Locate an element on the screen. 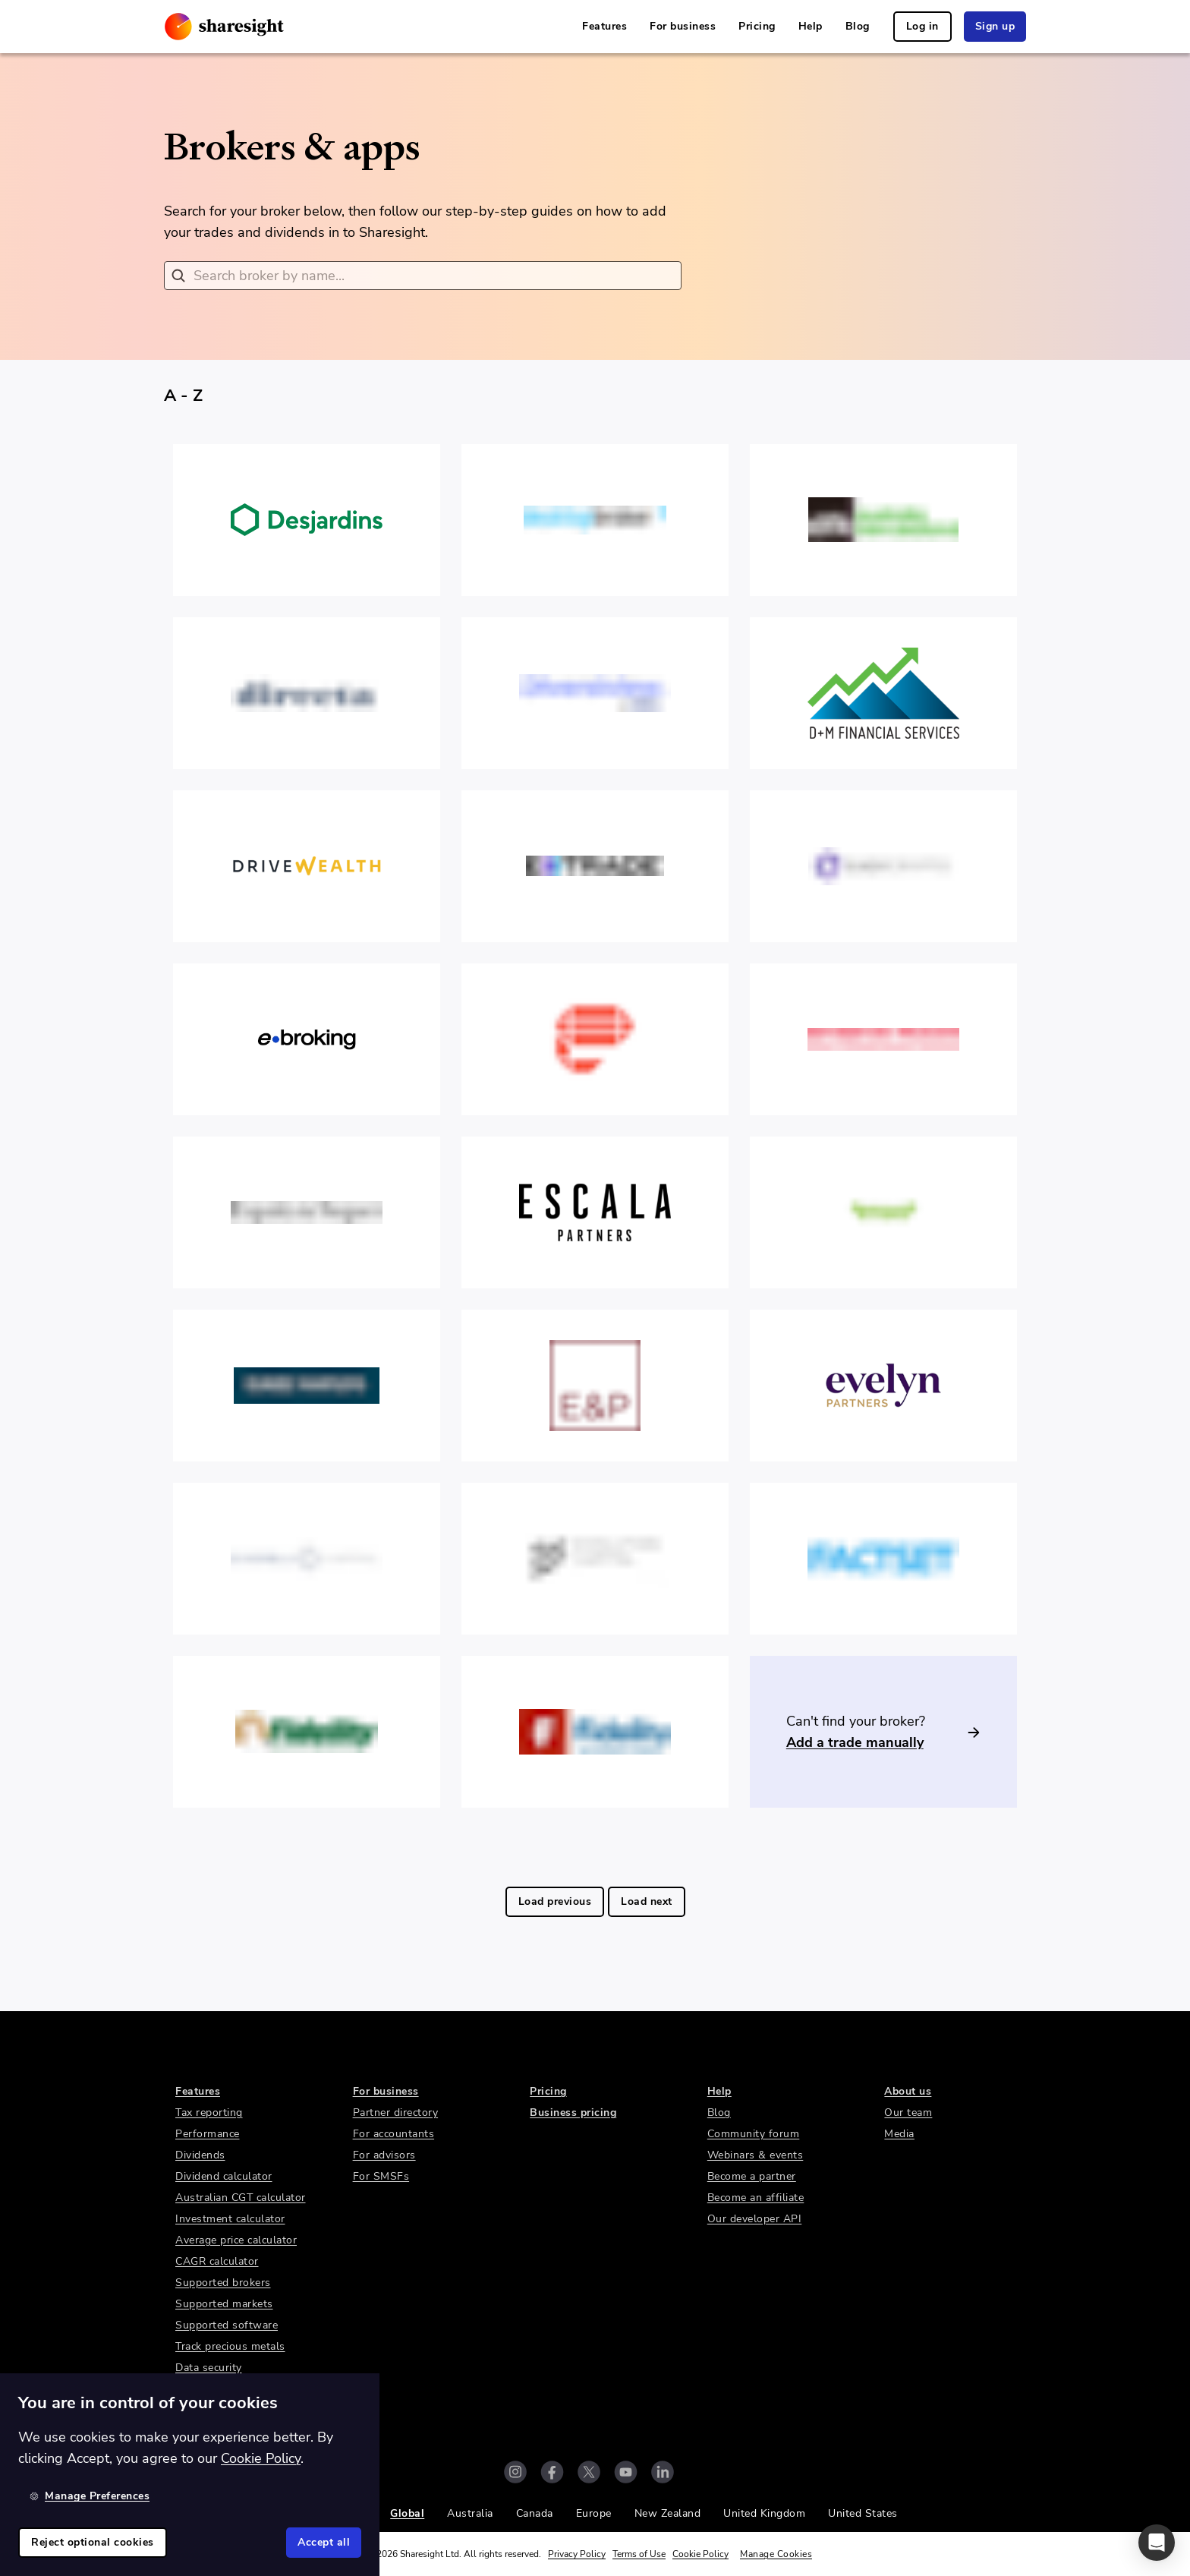 This screenshot has height=2576, width=1190. Europe [link] is located at coordinates (594, 2513).